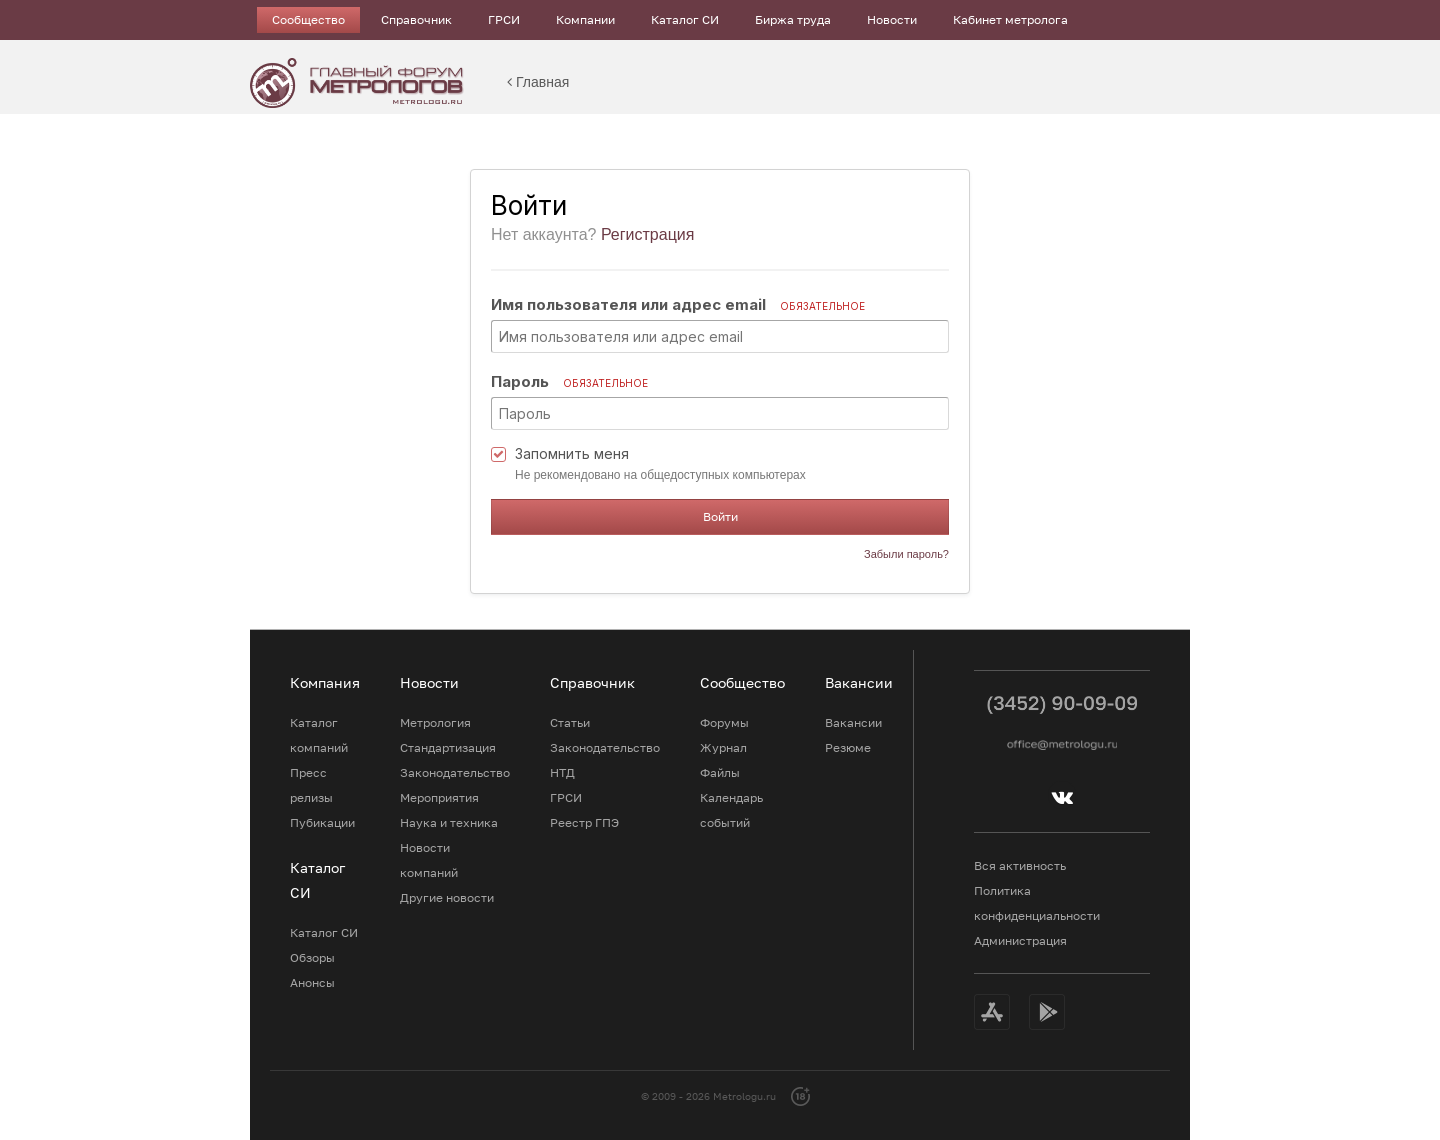  I want to click on Форумы, so click(724, 722).